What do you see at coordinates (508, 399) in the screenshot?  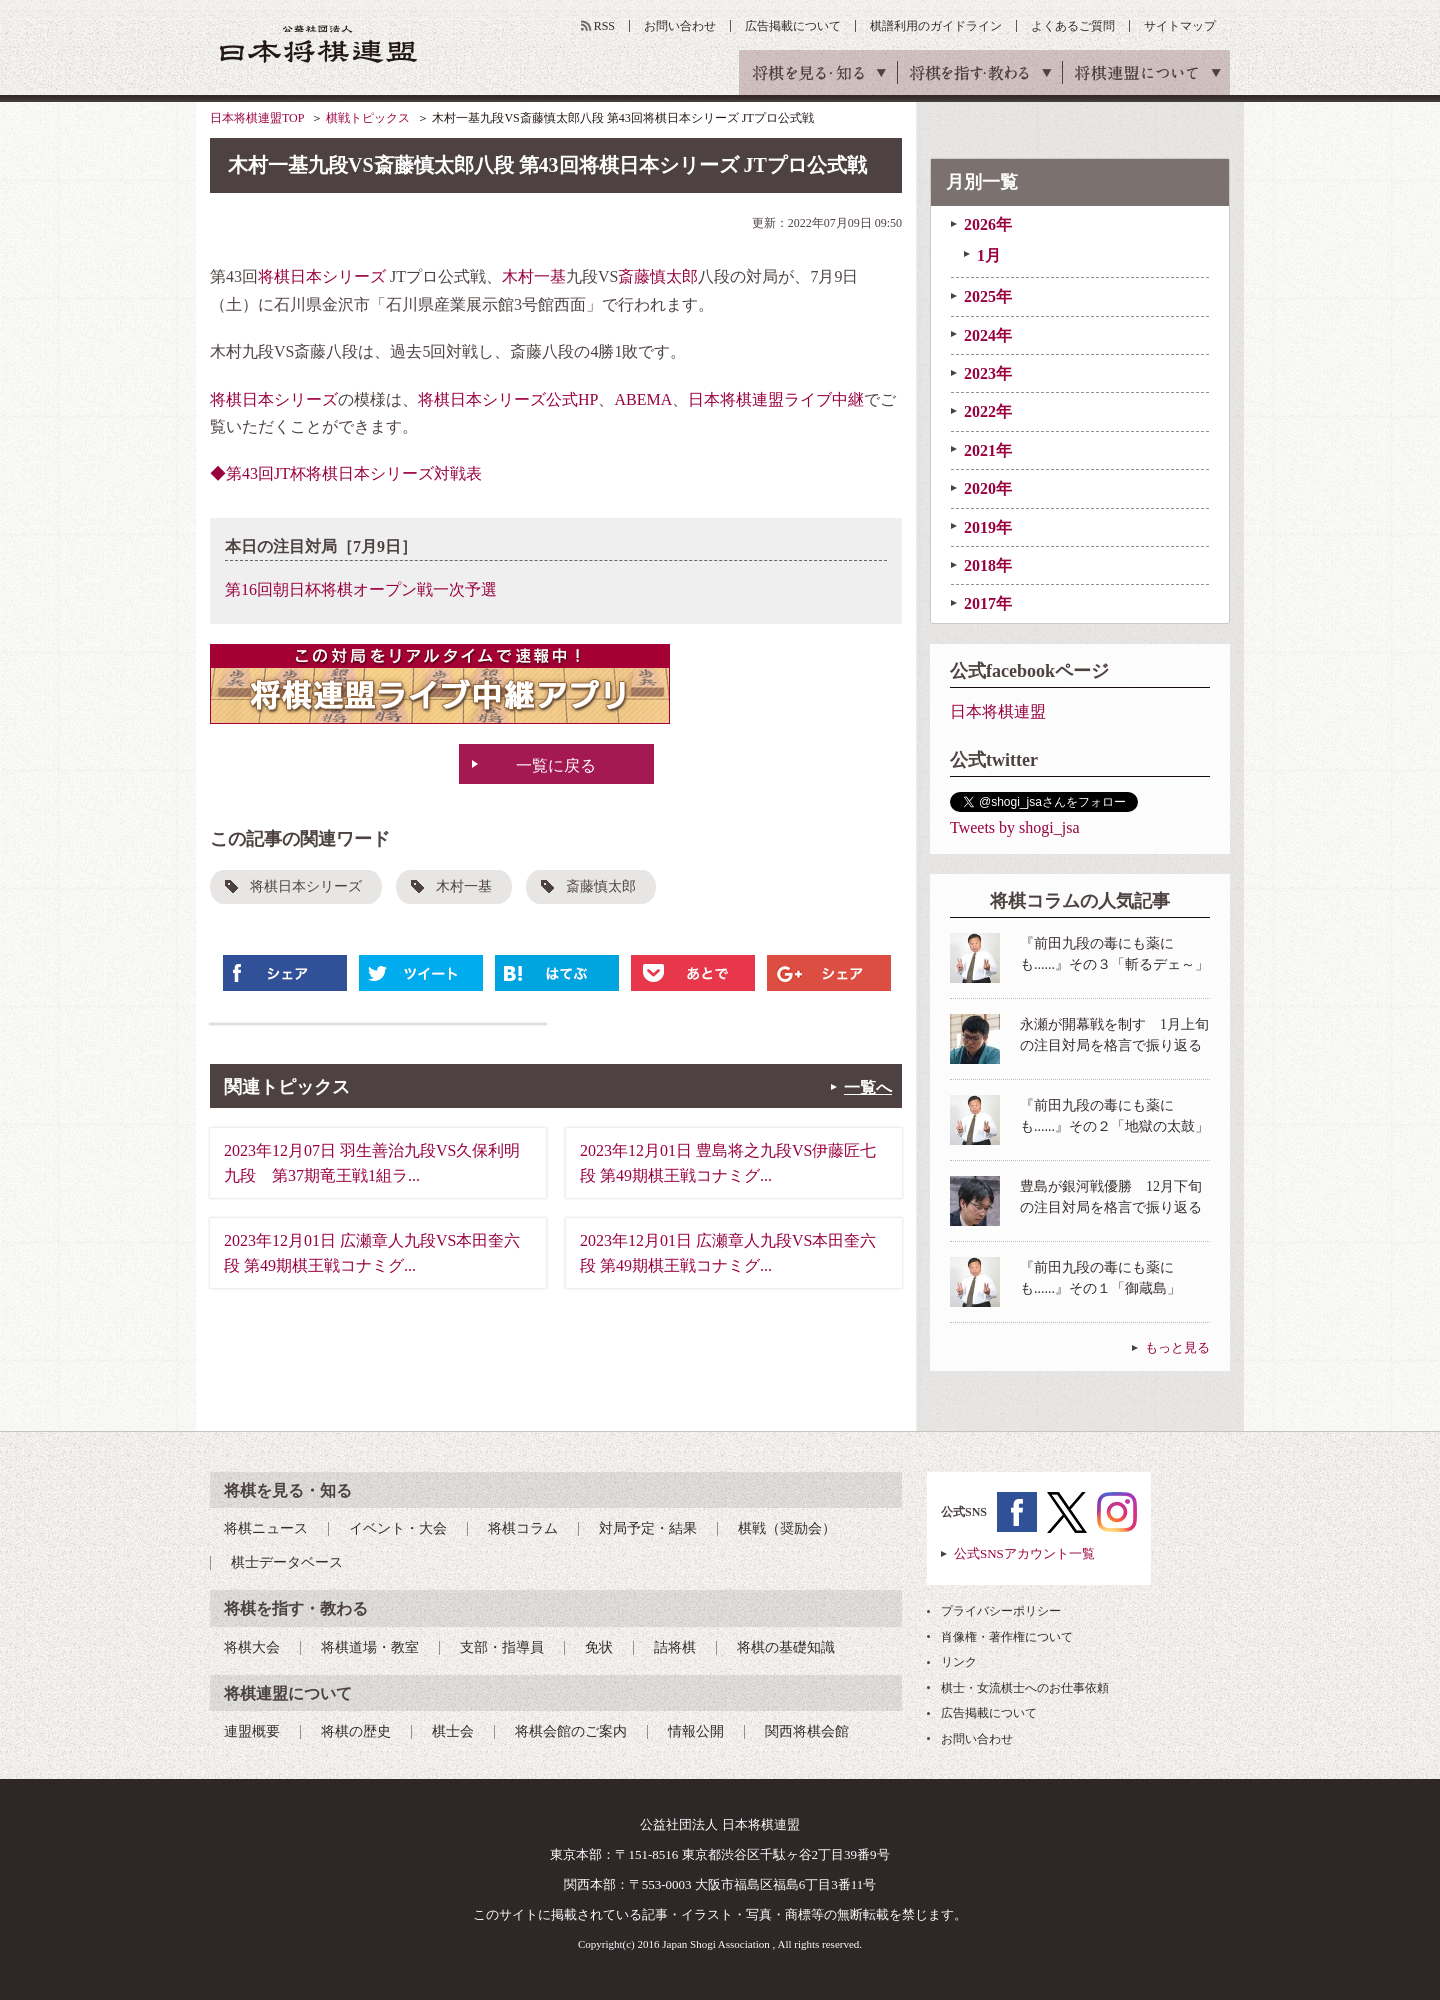 I see `将棋日本シリーズ公式HP` at bounding box center [508, 399].